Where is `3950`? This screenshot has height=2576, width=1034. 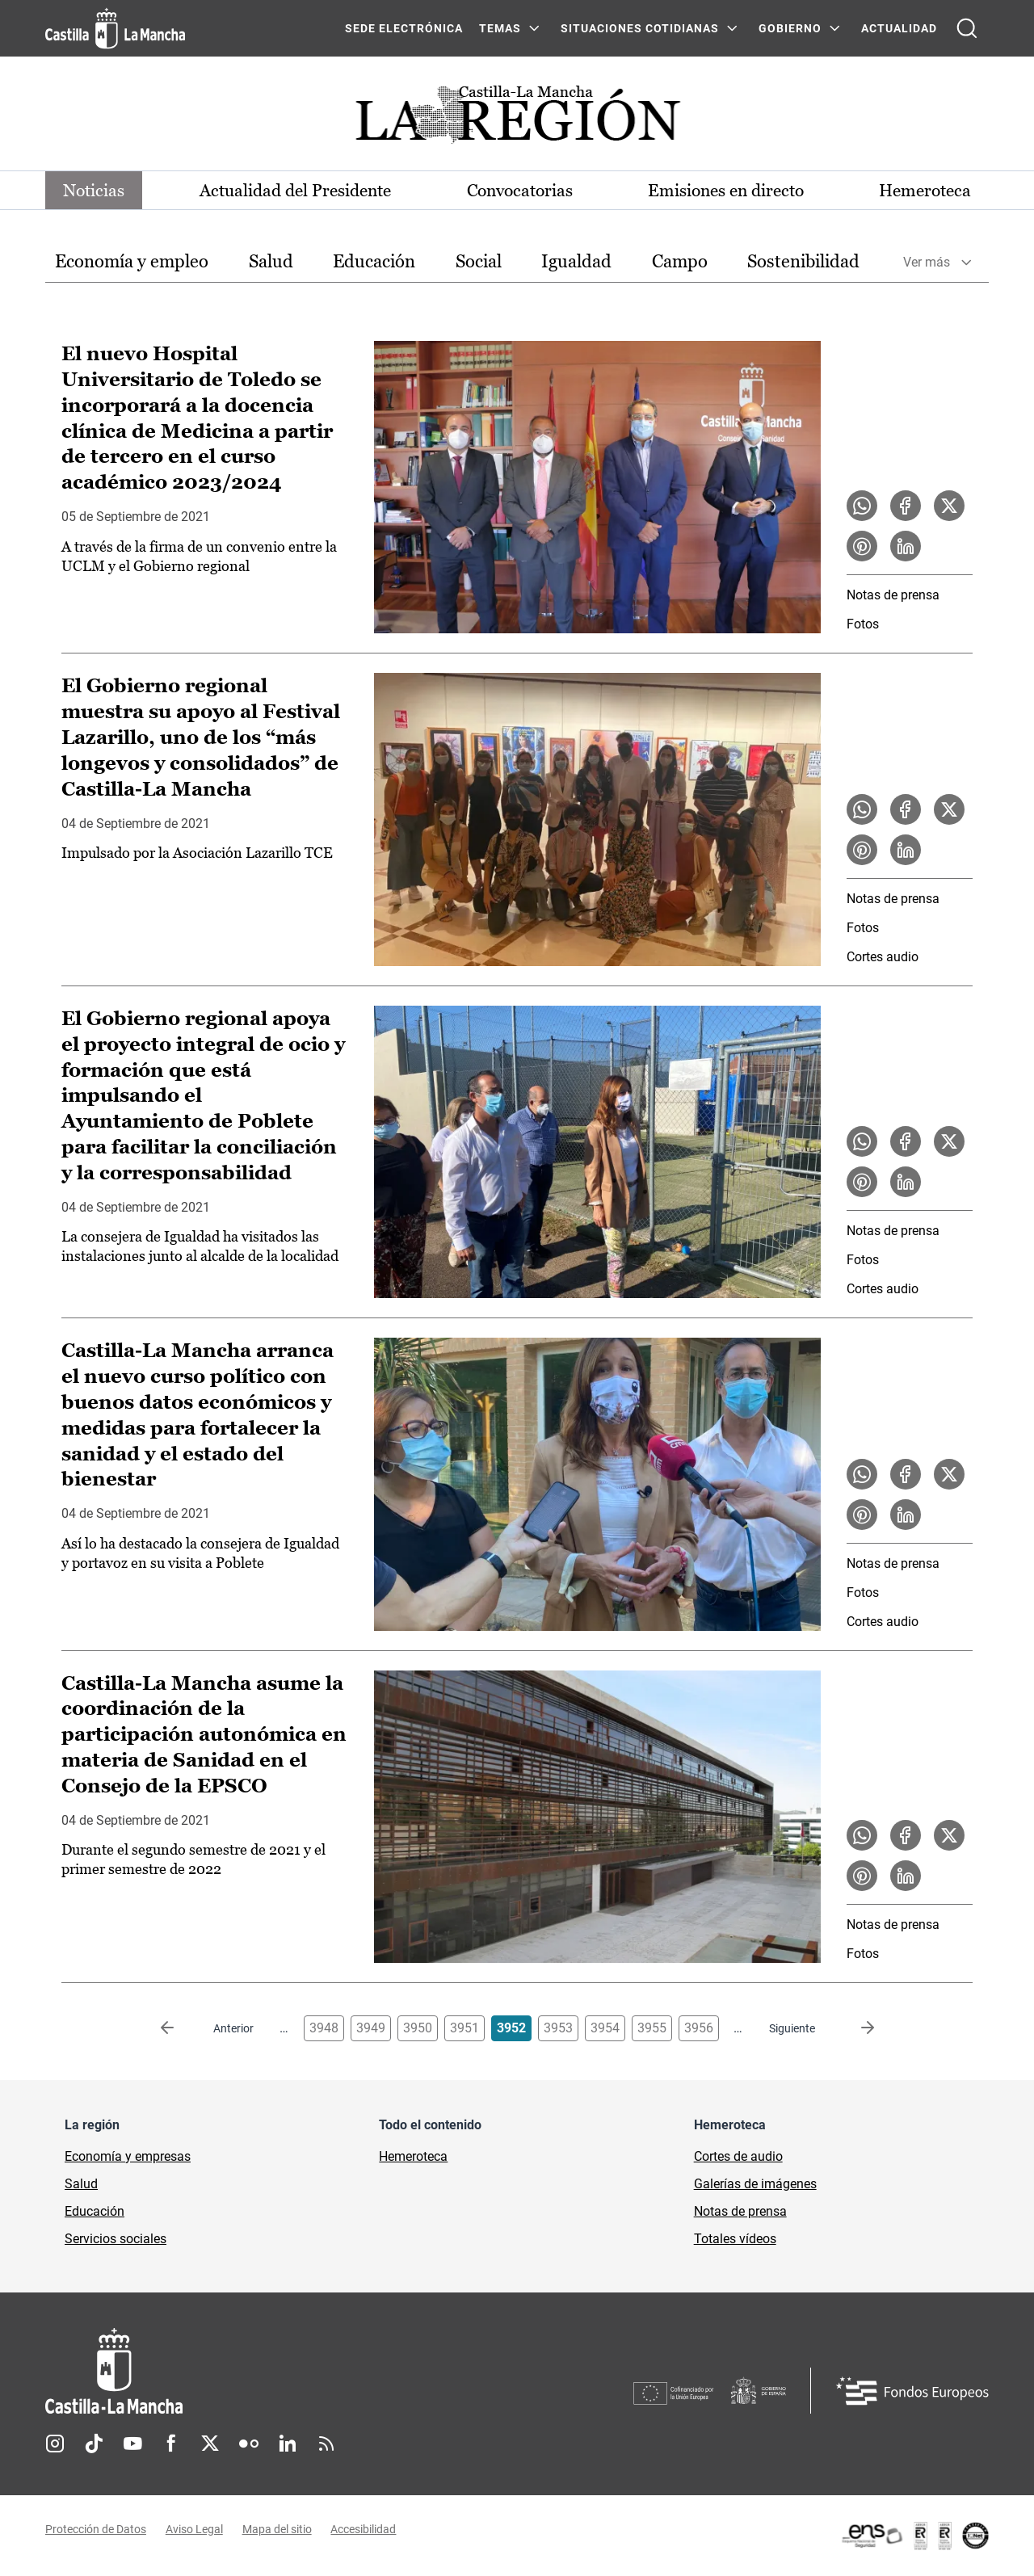 3950 is located at coordinates (417, 2028).